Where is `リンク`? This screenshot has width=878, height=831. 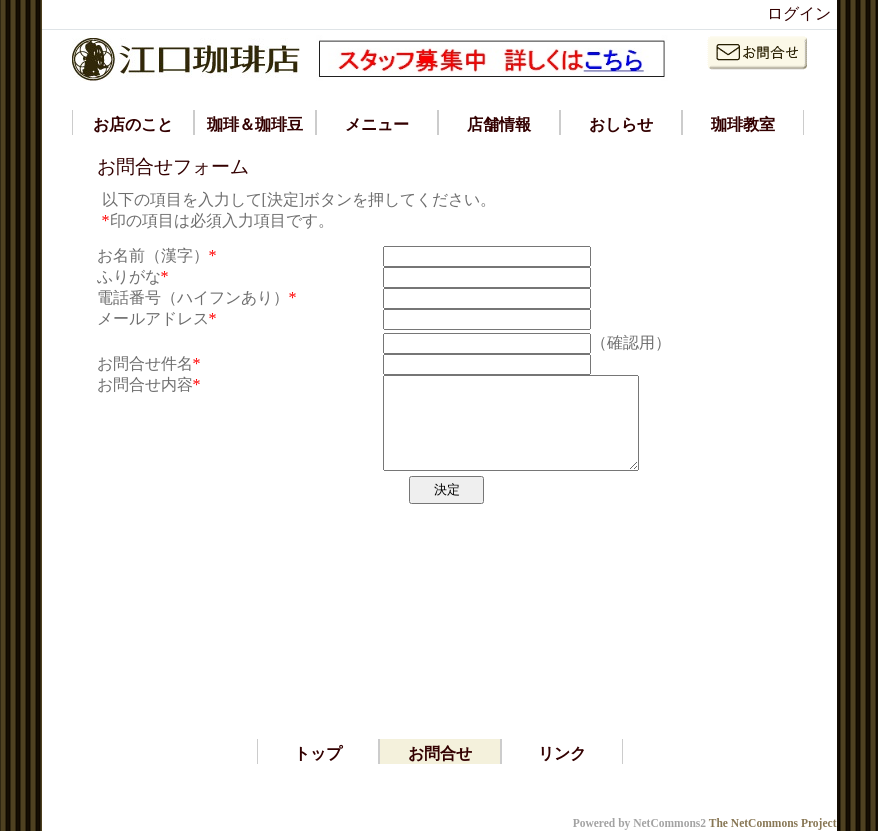 リンク is located at coordinates (562, 753).